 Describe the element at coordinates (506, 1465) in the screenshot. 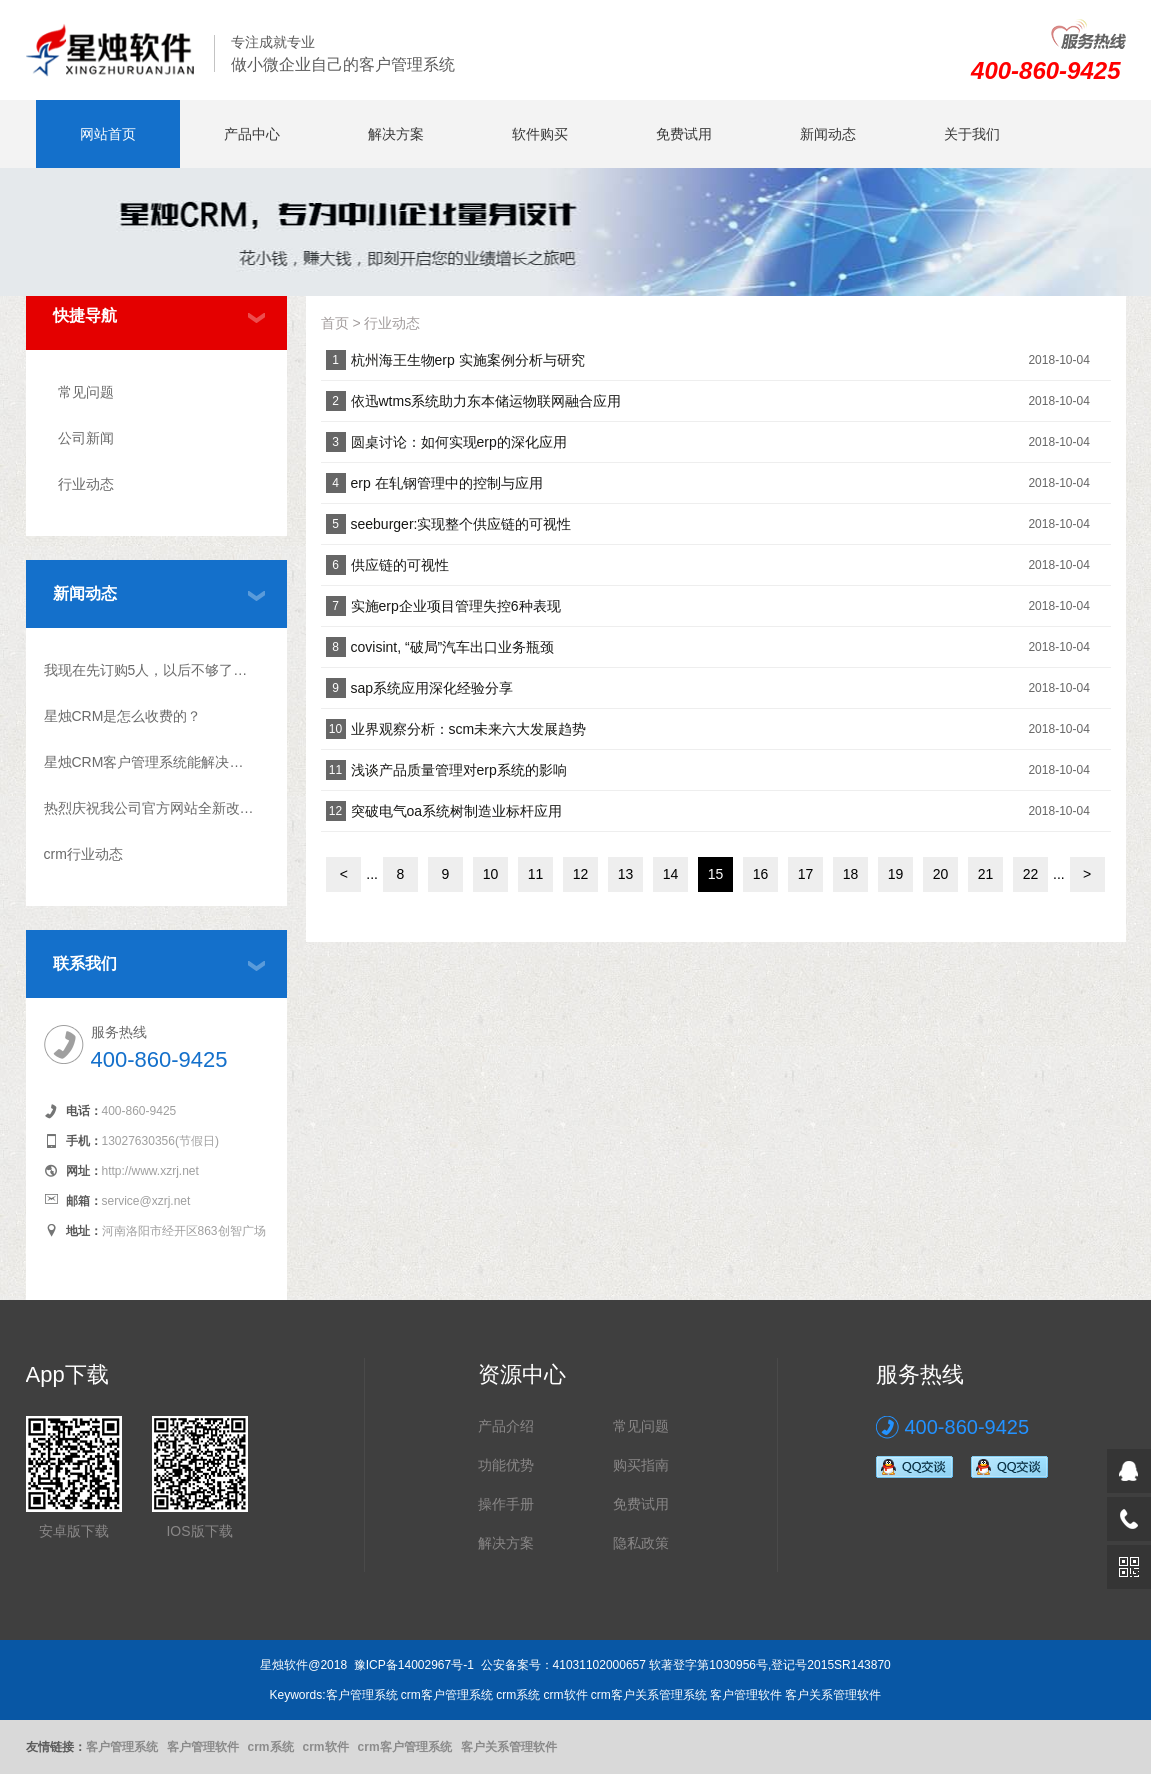

I see `功能优势` at that location.